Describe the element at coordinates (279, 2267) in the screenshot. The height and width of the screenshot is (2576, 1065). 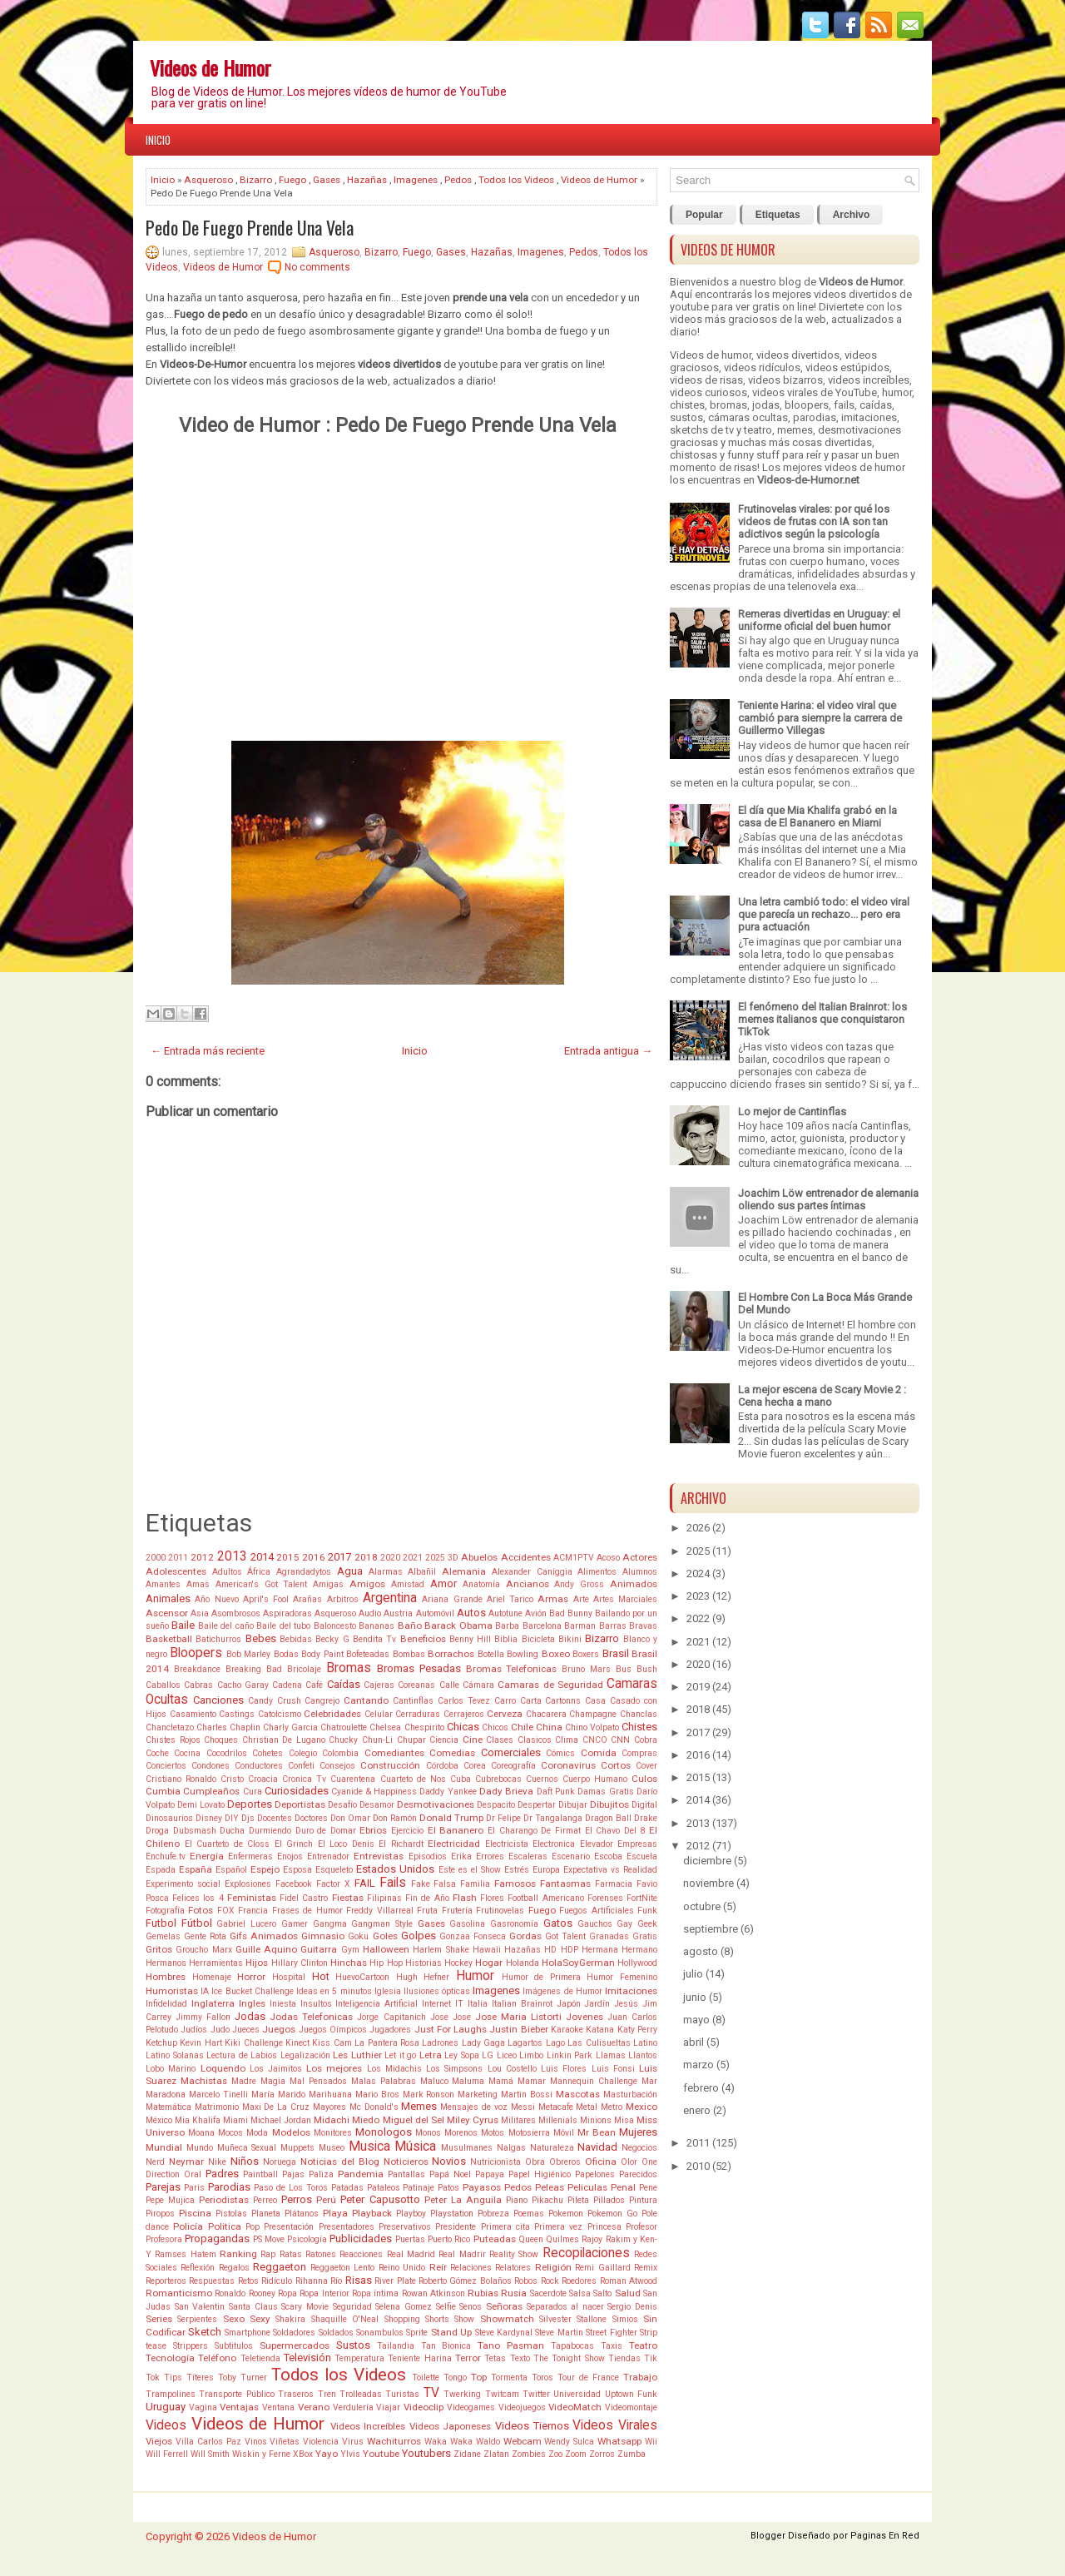
I see `Reggaeton` at that location.